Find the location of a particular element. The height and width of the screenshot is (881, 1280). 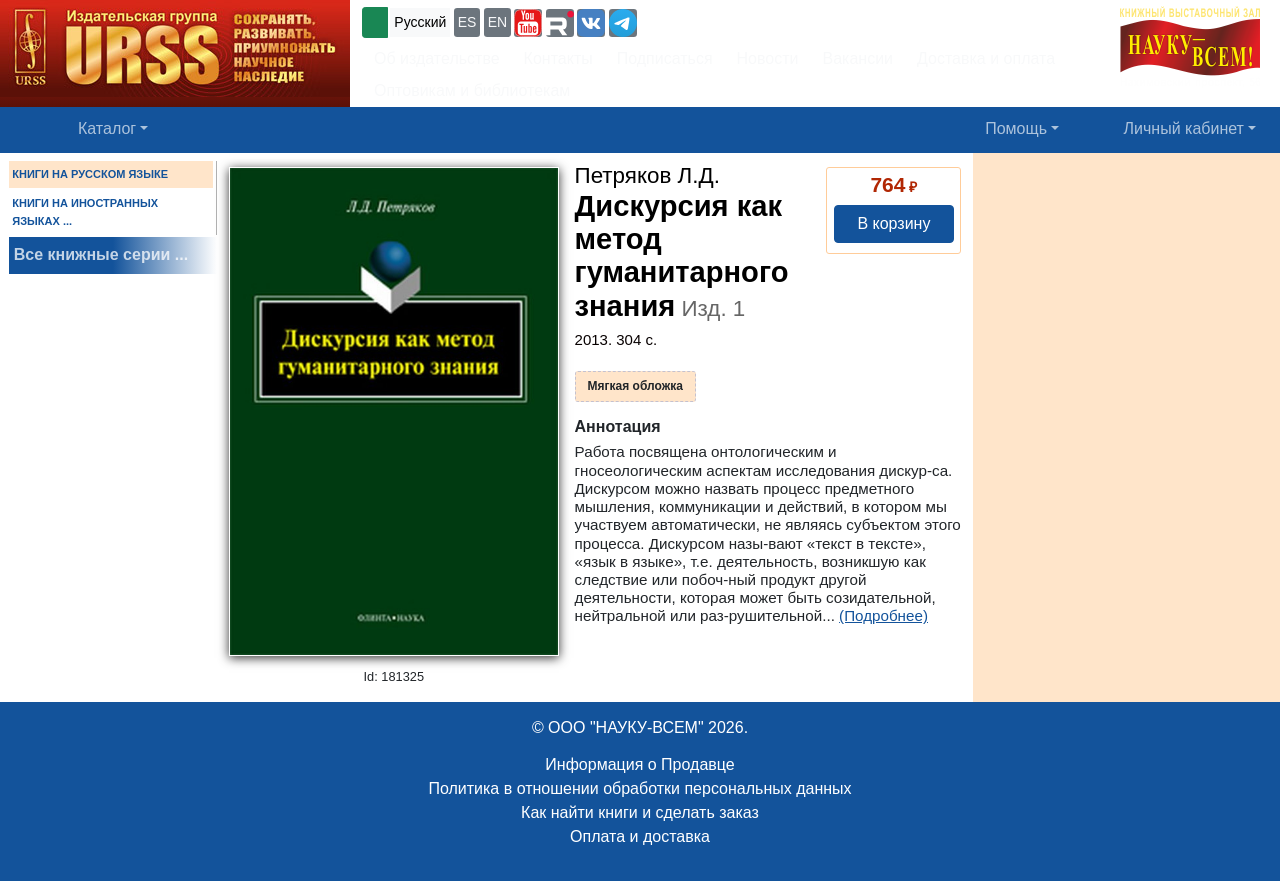

(Подробнее) is located at coordinates (883, 615).